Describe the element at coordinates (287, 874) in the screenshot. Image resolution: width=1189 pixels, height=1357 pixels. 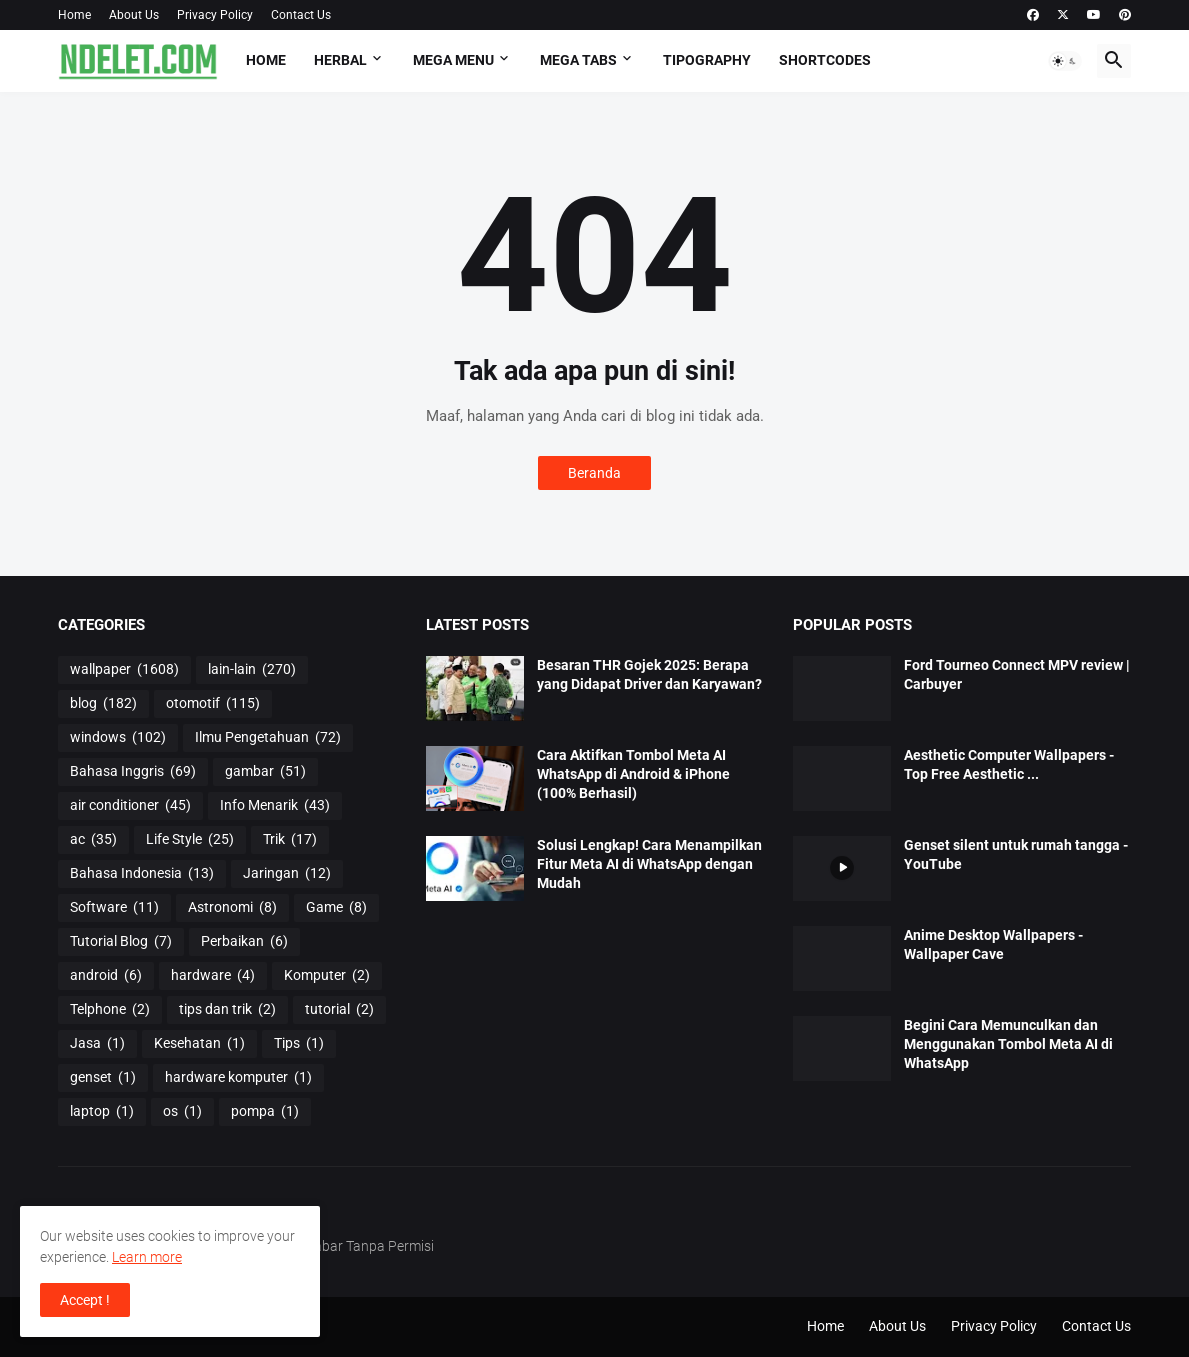
I see `Jaringan` at that location.